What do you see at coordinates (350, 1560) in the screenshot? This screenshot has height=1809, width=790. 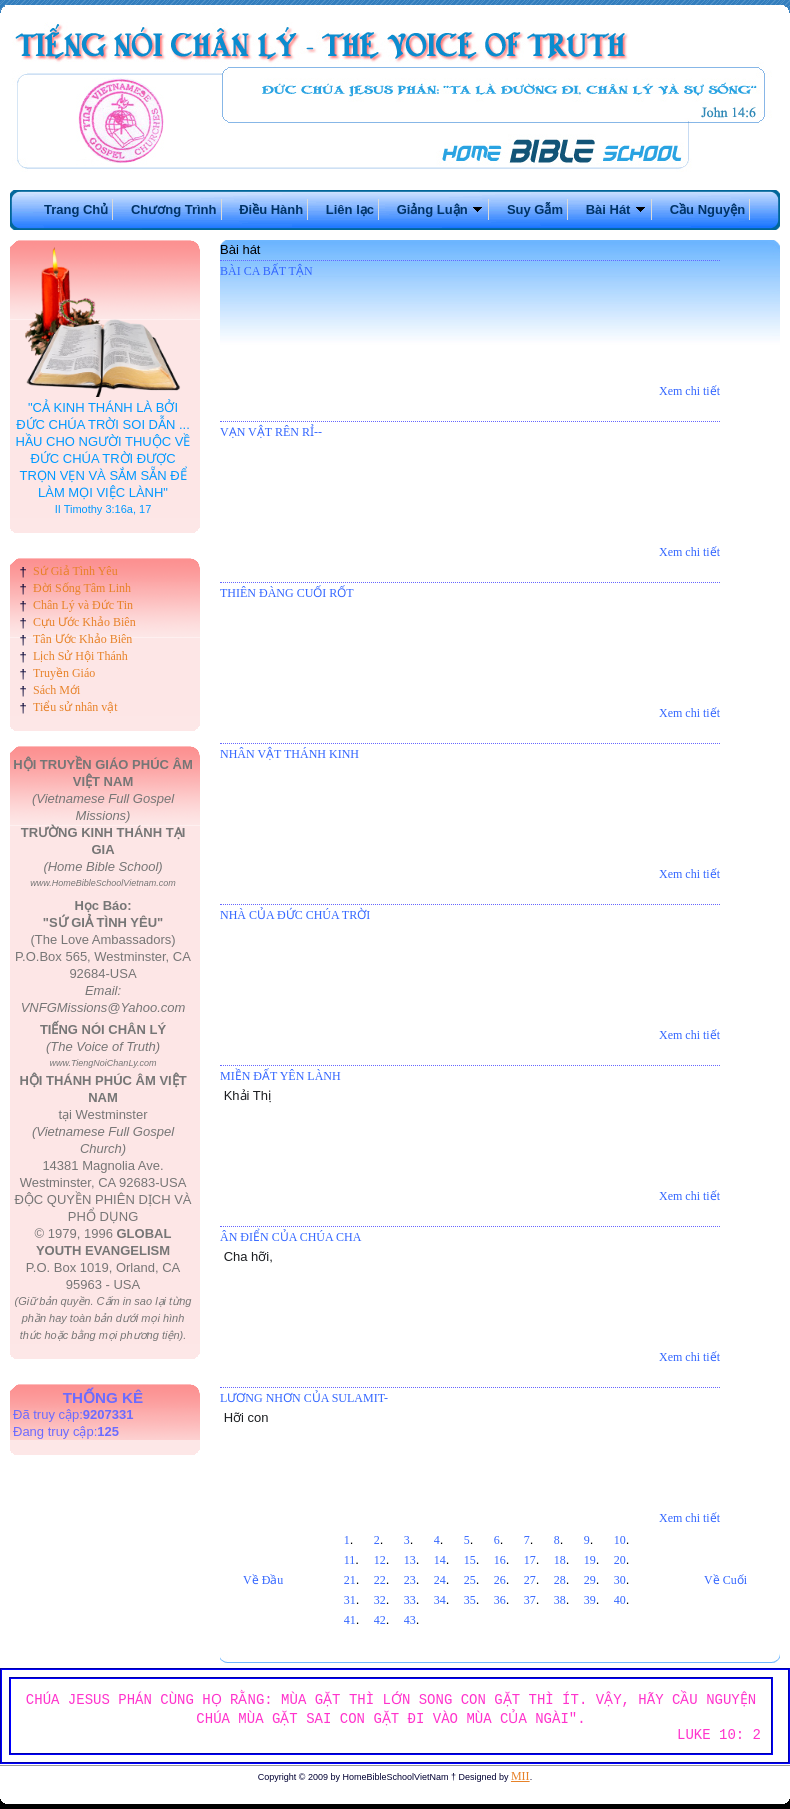 I see `11` at bounding box center [350, 1560].